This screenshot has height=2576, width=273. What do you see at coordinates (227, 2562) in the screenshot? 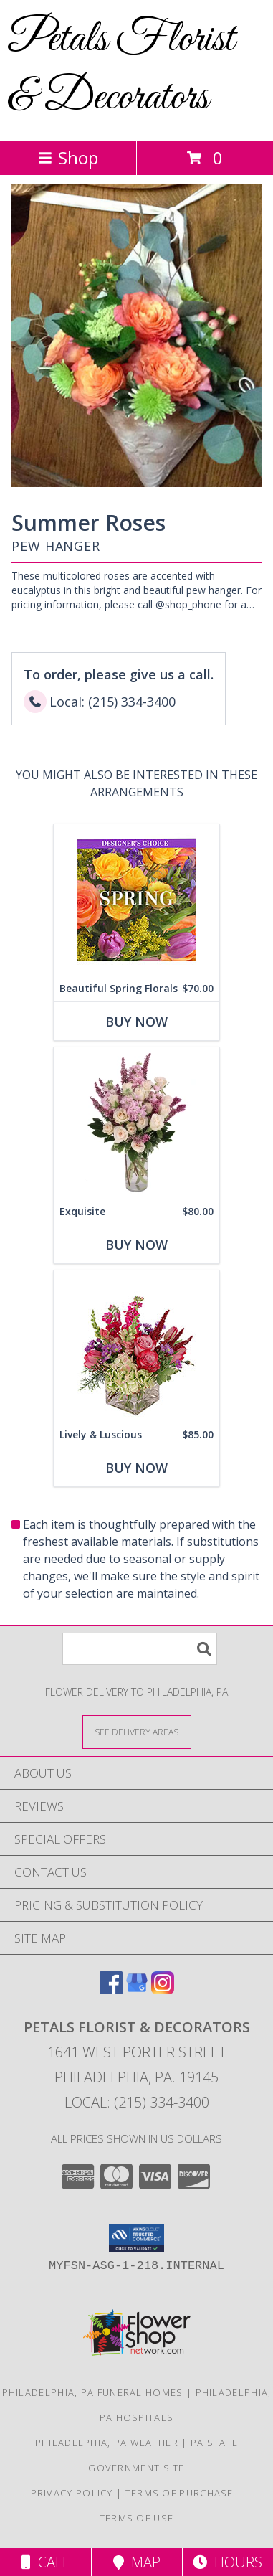
I see `Hours [See Hours]` at bounding box center [227, 2562].